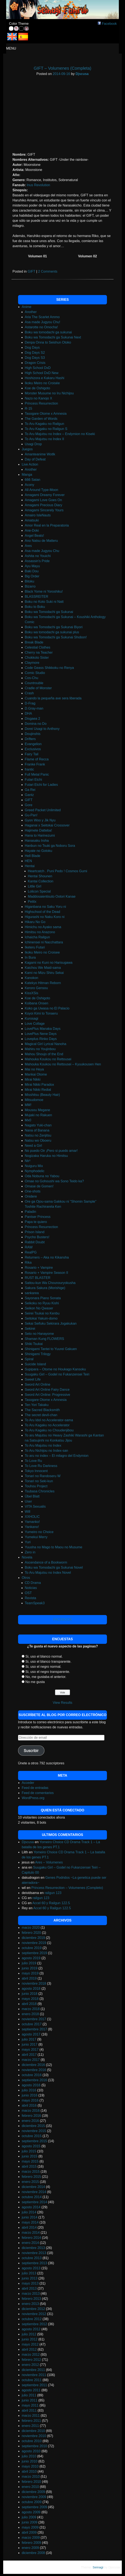  Describe the element at coordinates (26, 307) in the screenshot. I see `Anime` at that location.